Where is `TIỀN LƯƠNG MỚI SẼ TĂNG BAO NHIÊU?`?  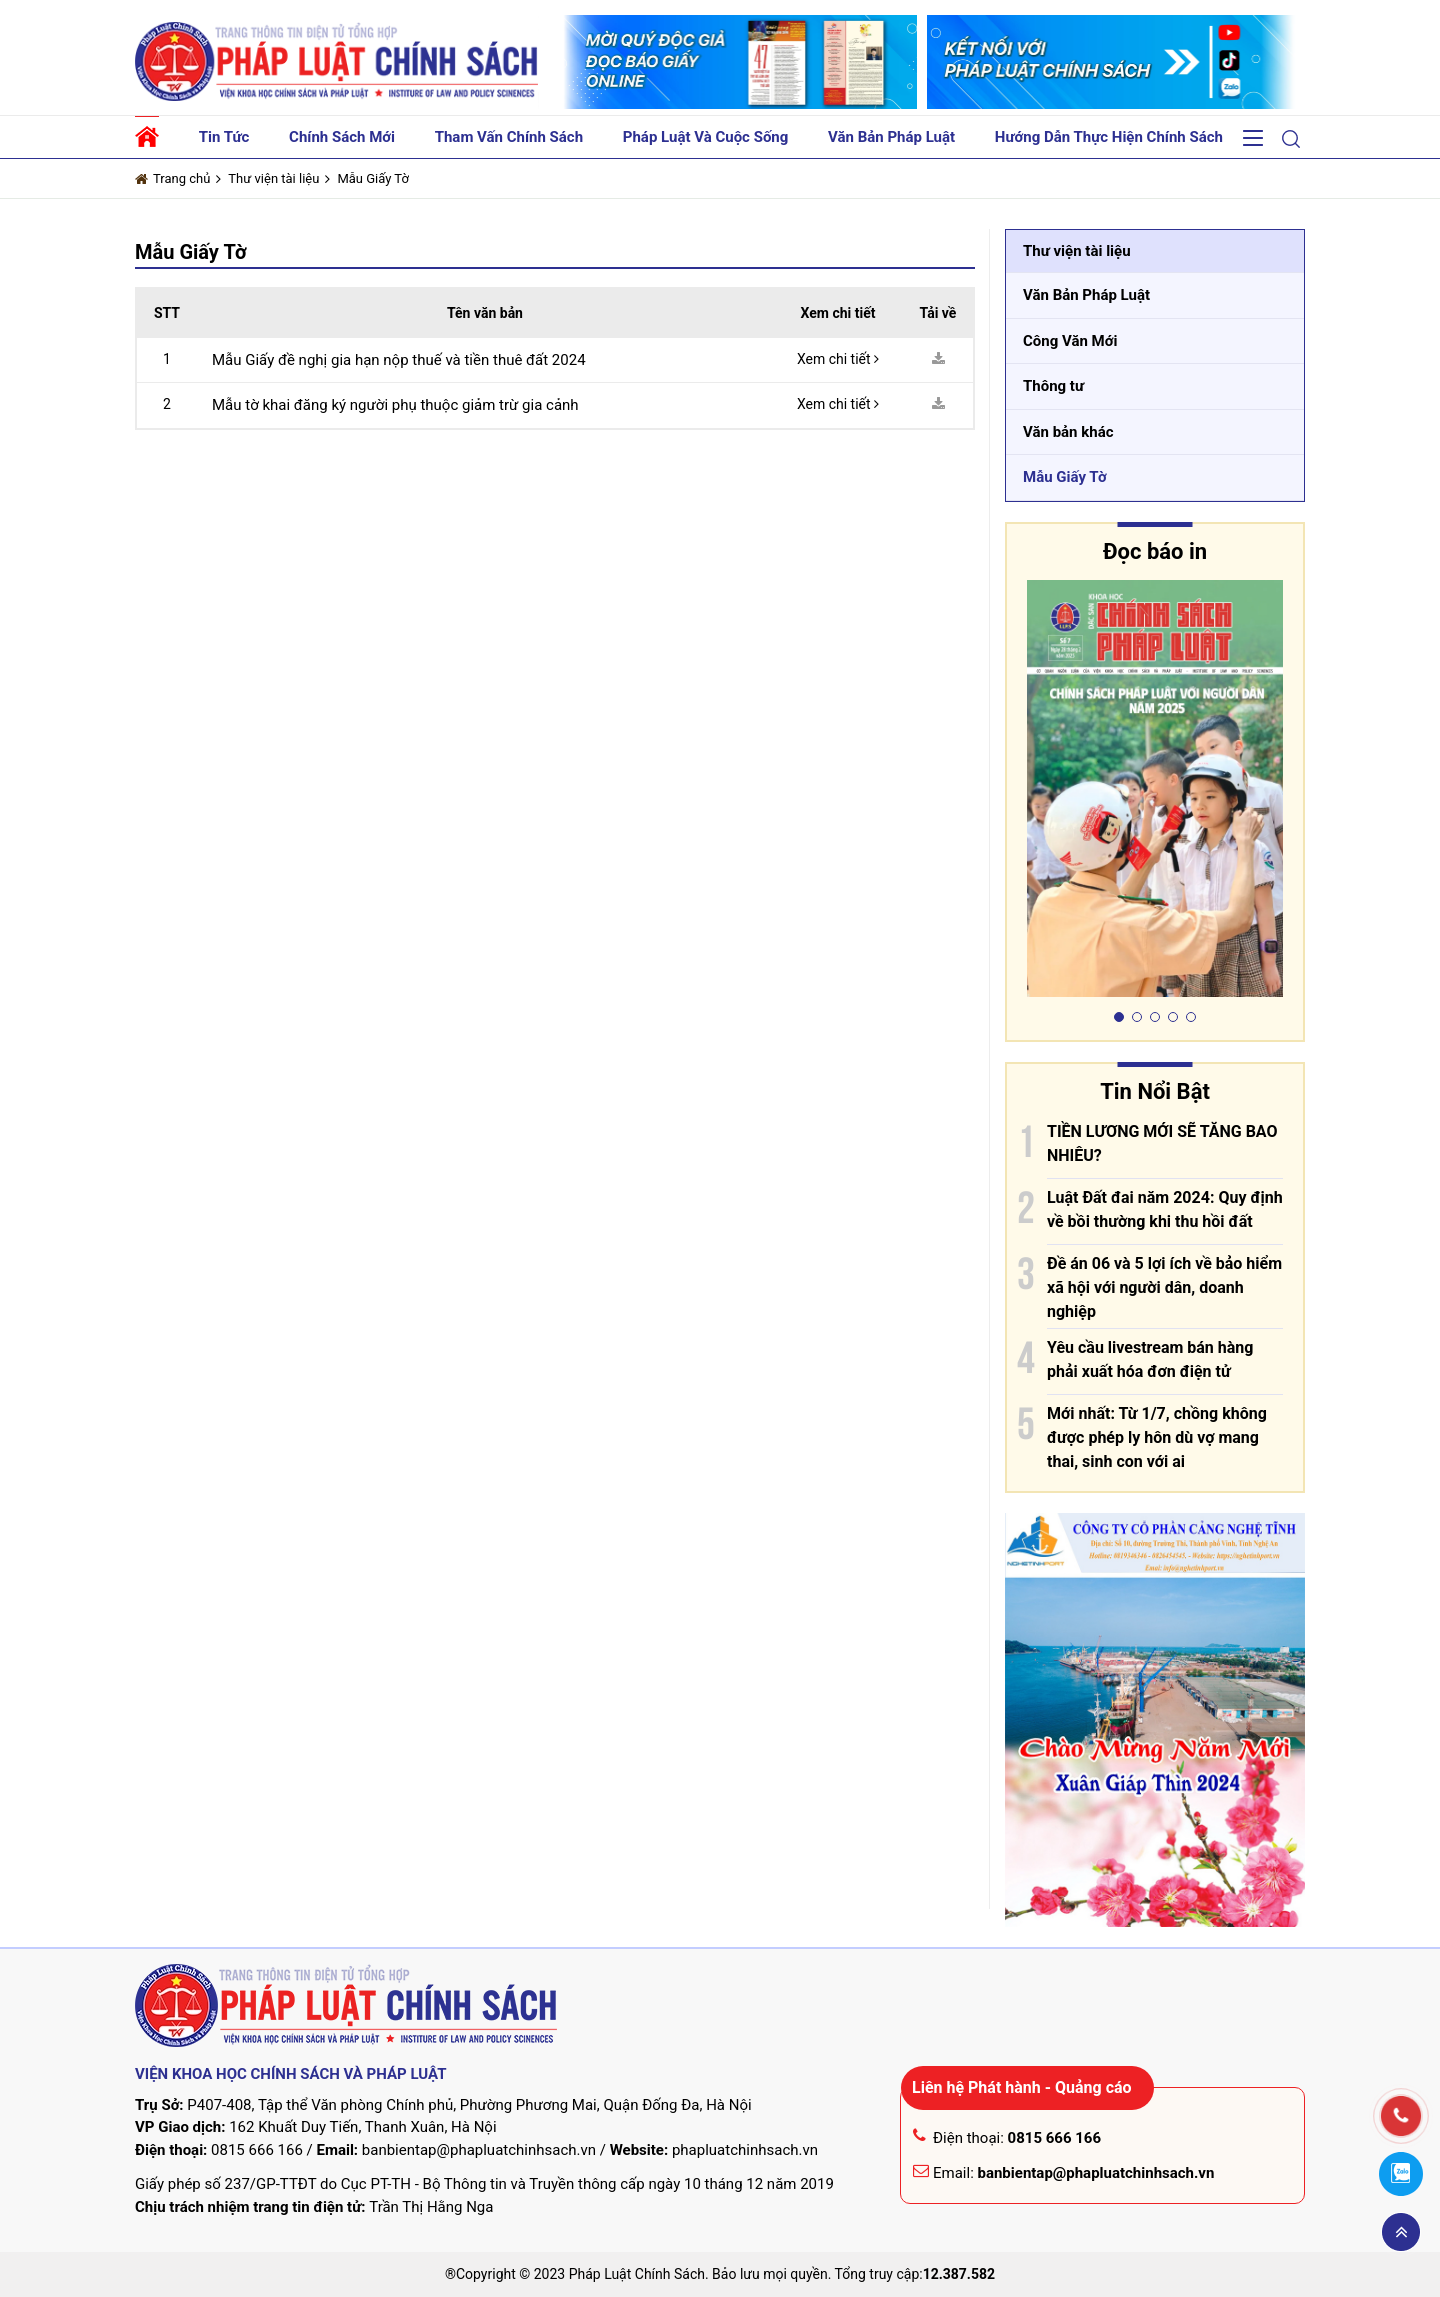
TIỀN LƯƠNG MỚI SẼ TĂNG BAO NHIÊU? is located at coordinates (1162, 1143).